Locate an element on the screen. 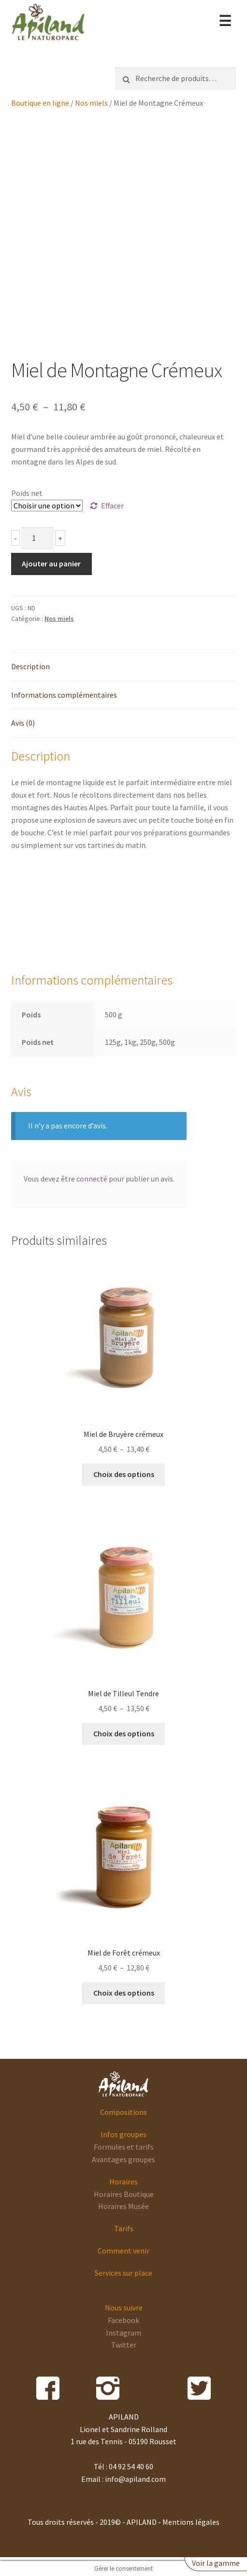 The width and height of the screenshot is (247, 2576). Twitter is located at coordinates (123, 2345).